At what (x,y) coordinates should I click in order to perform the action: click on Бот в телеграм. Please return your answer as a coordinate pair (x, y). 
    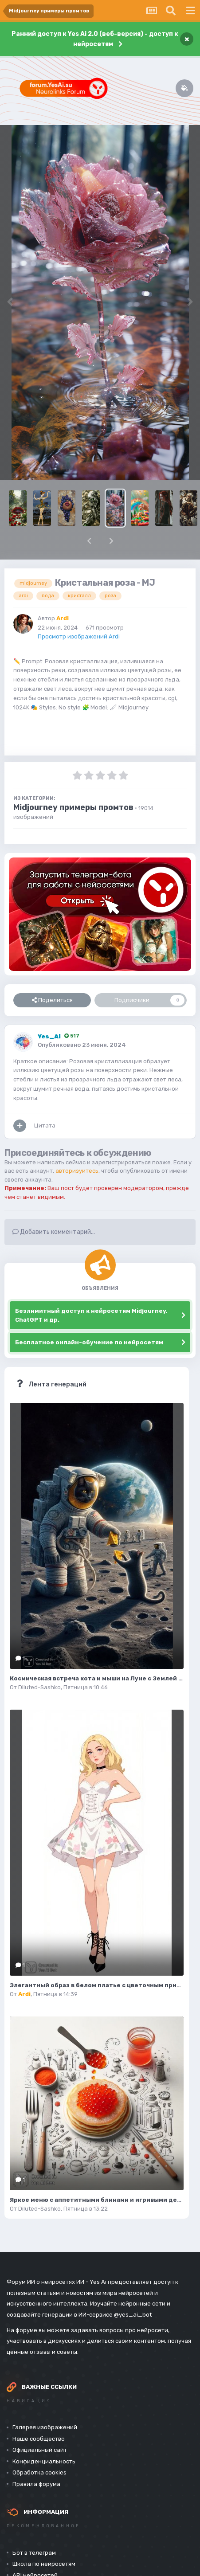
    Looking at the image, I should click on (34, 2552).